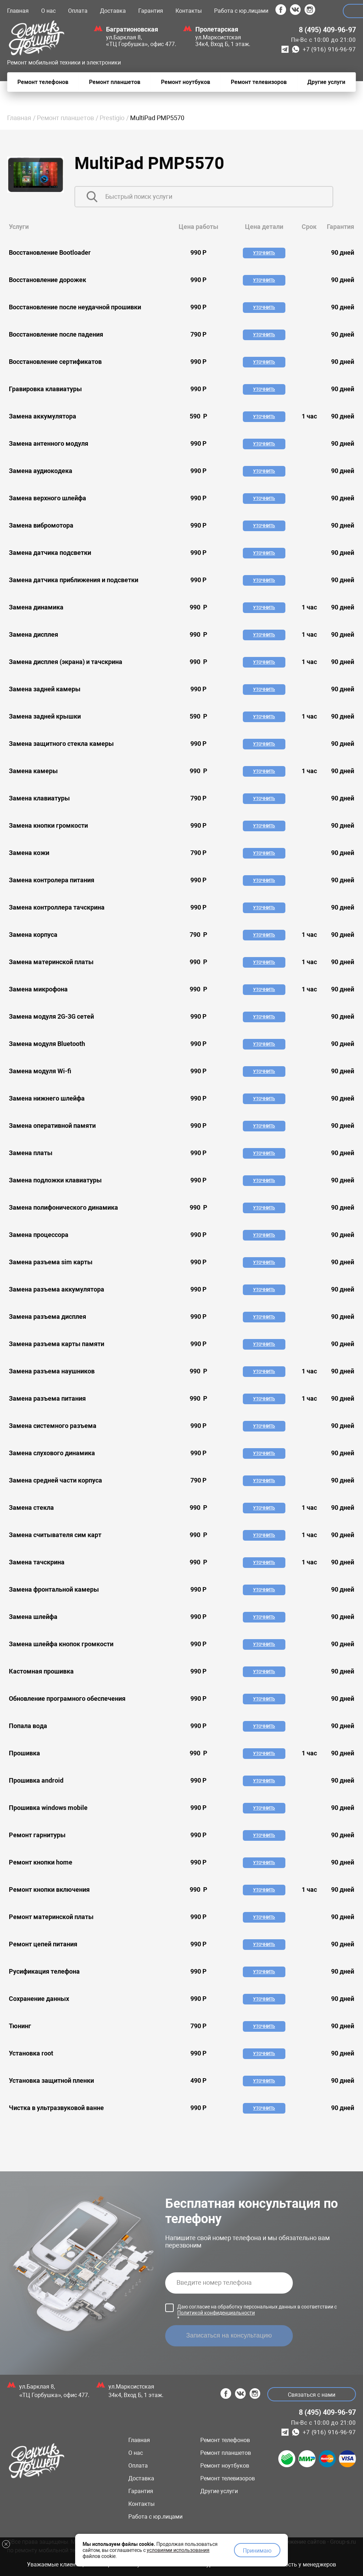 The width and height of the screenshot is (363, 2576). What do you see at coordinates (310, 2394) in the screenshot?
I see `Связаться с нами` at bounding box center [310, 2394].